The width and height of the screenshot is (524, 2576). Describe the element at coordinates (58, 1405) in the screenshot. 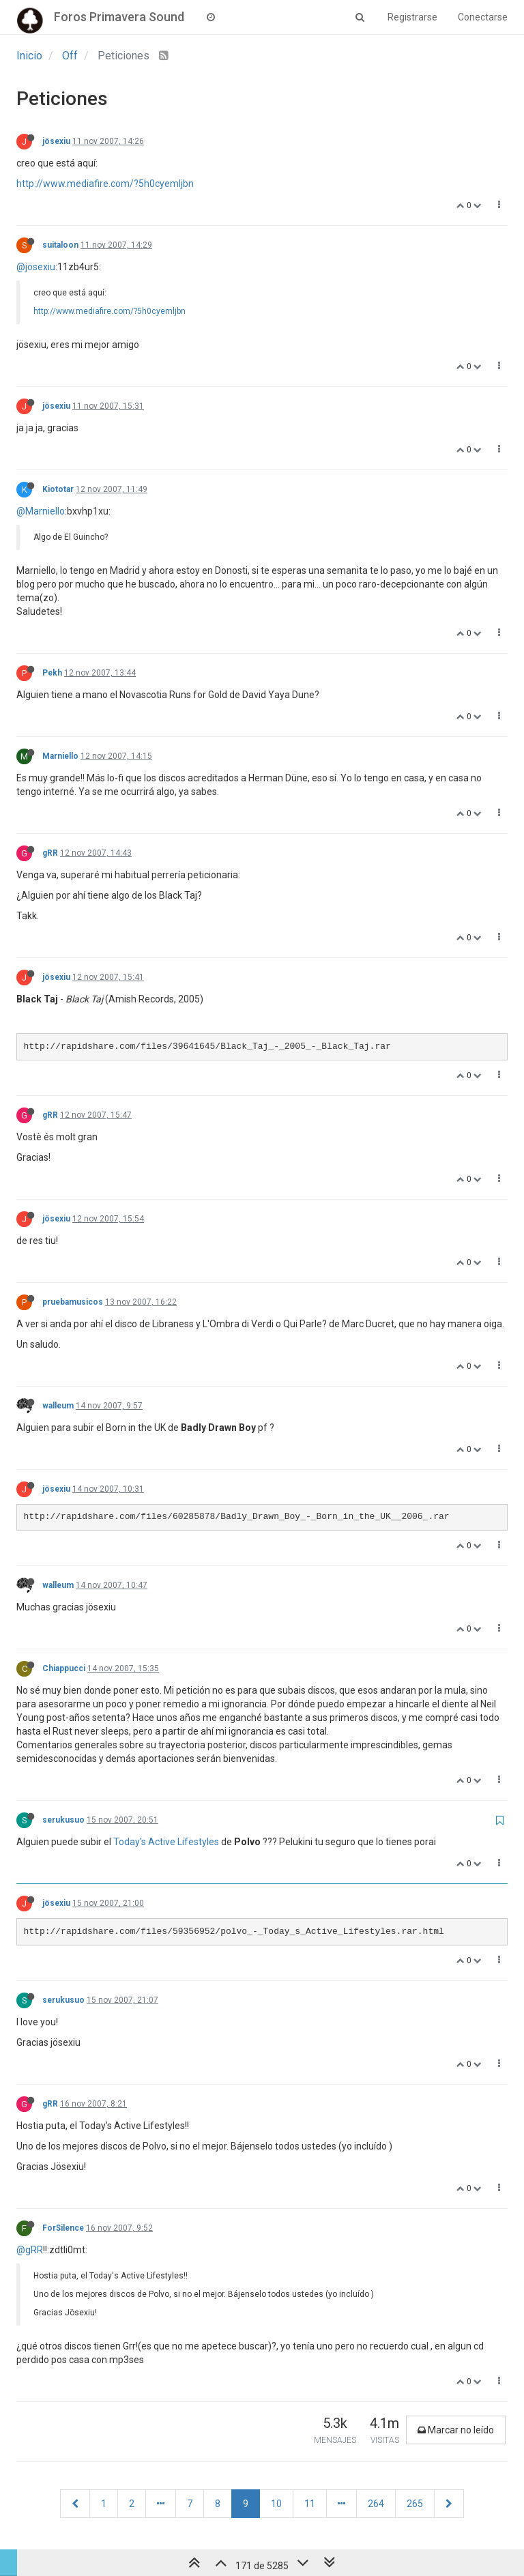

I see `walleum` at that location.